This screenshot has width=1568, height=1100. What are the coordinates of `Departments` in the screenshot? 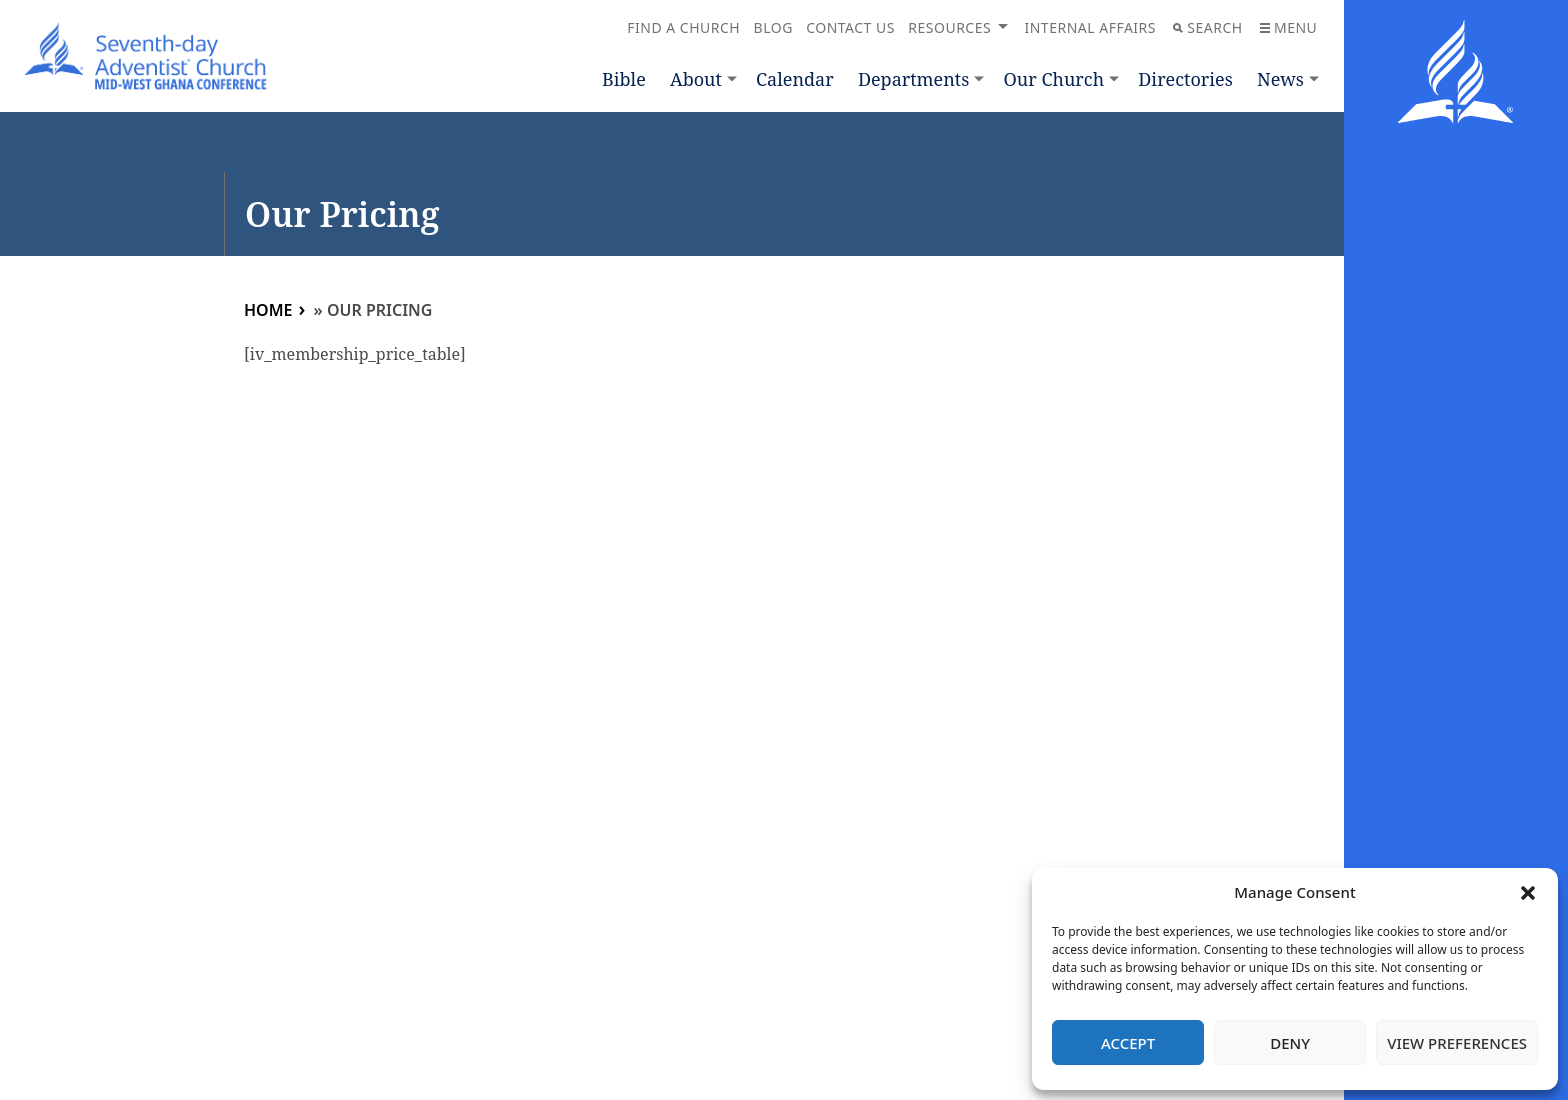 It's located at (913, 79).